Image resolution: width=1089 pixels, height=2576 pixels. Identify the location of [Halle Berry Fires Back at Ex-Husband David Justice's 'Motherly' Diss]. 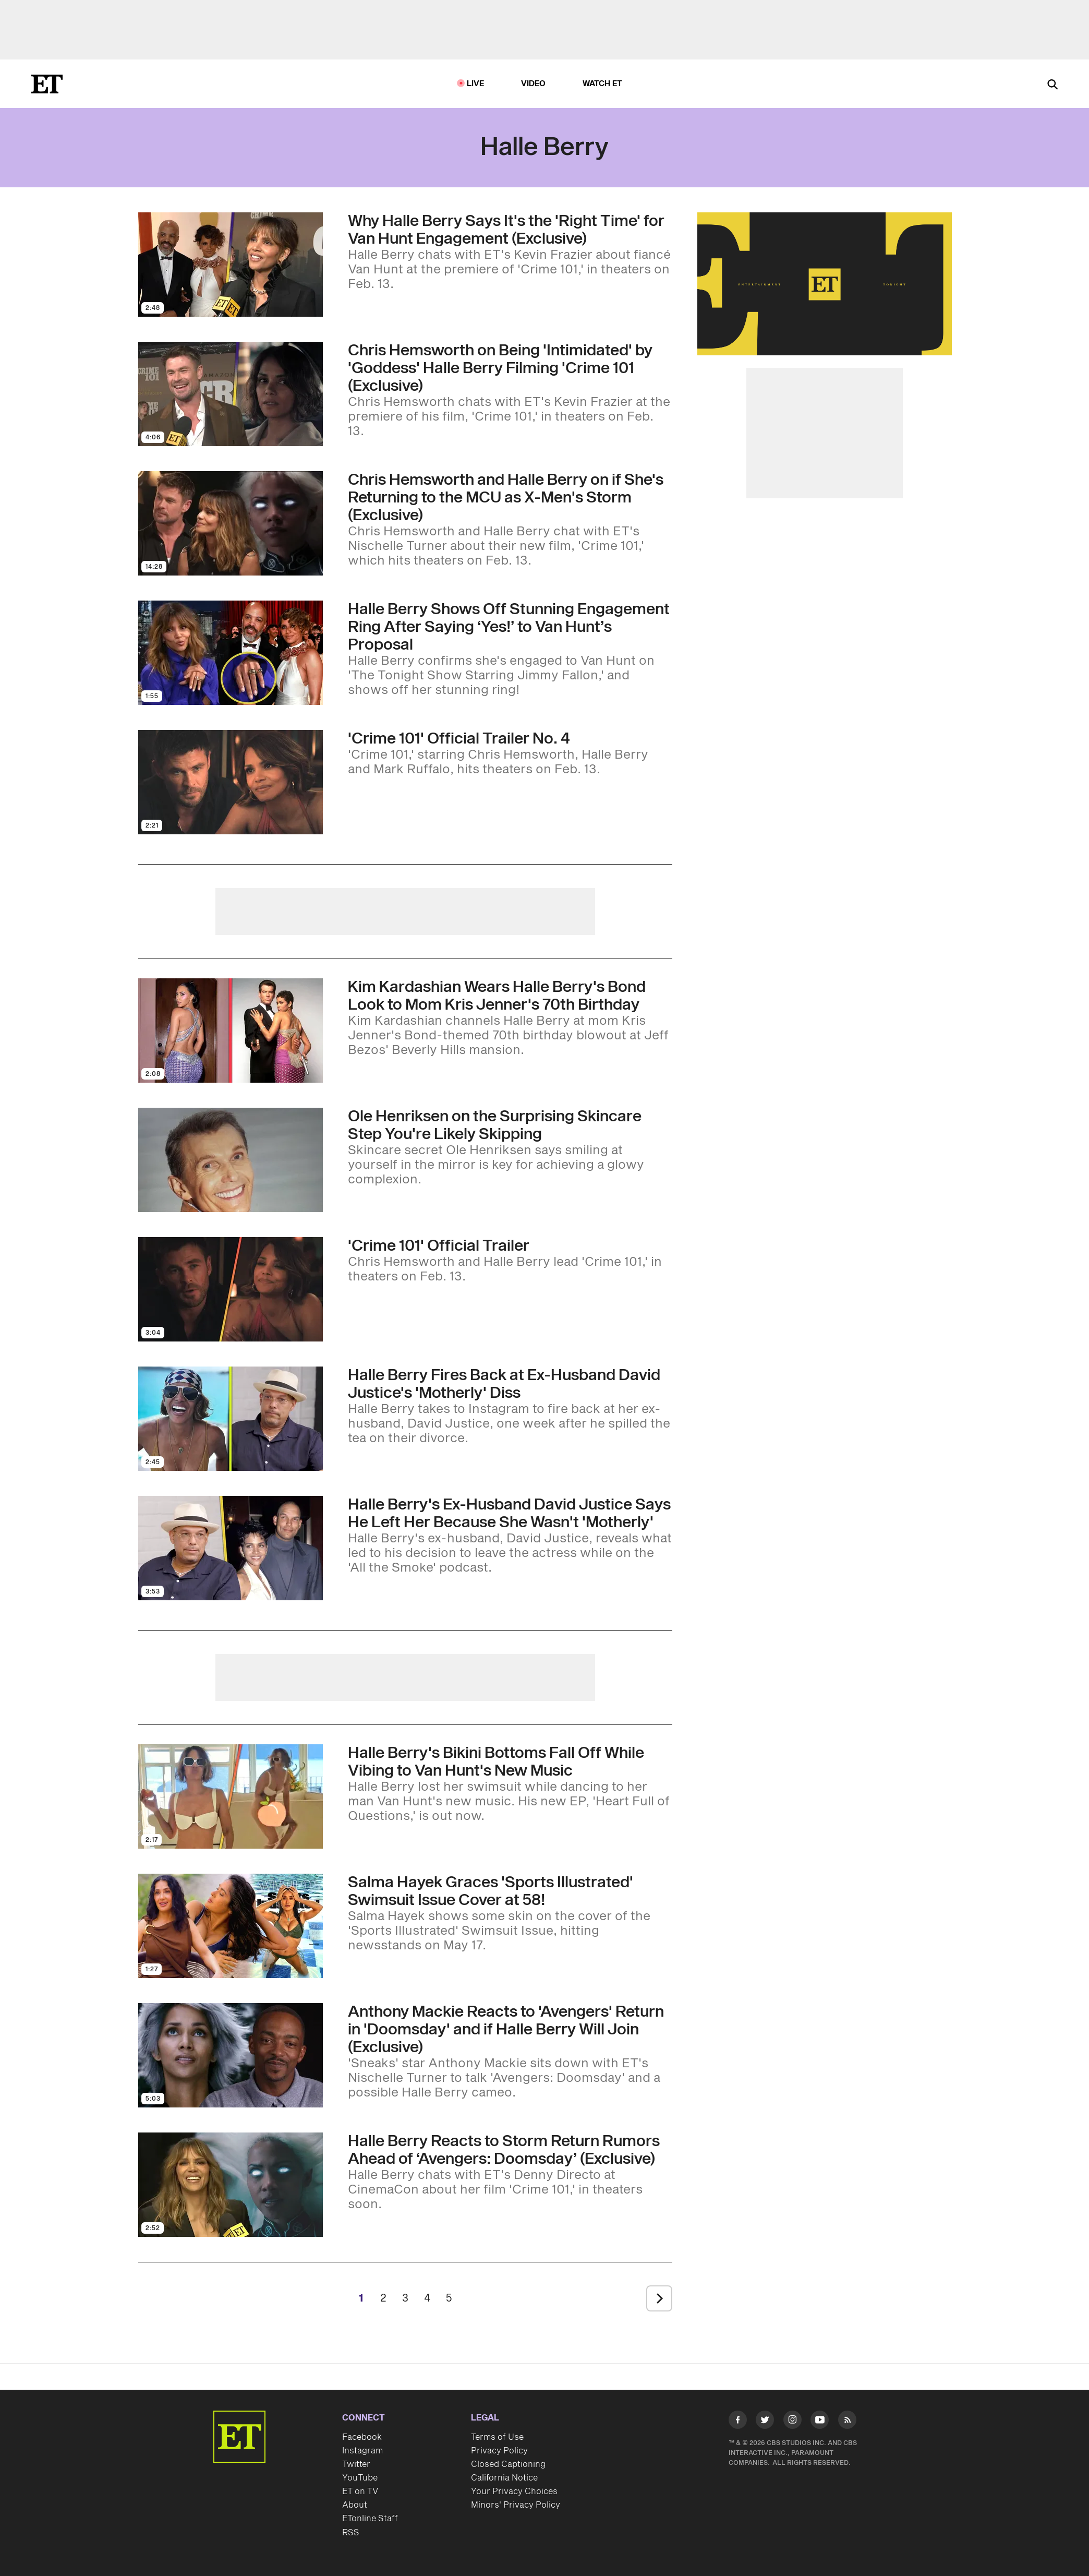
(510, 1406).